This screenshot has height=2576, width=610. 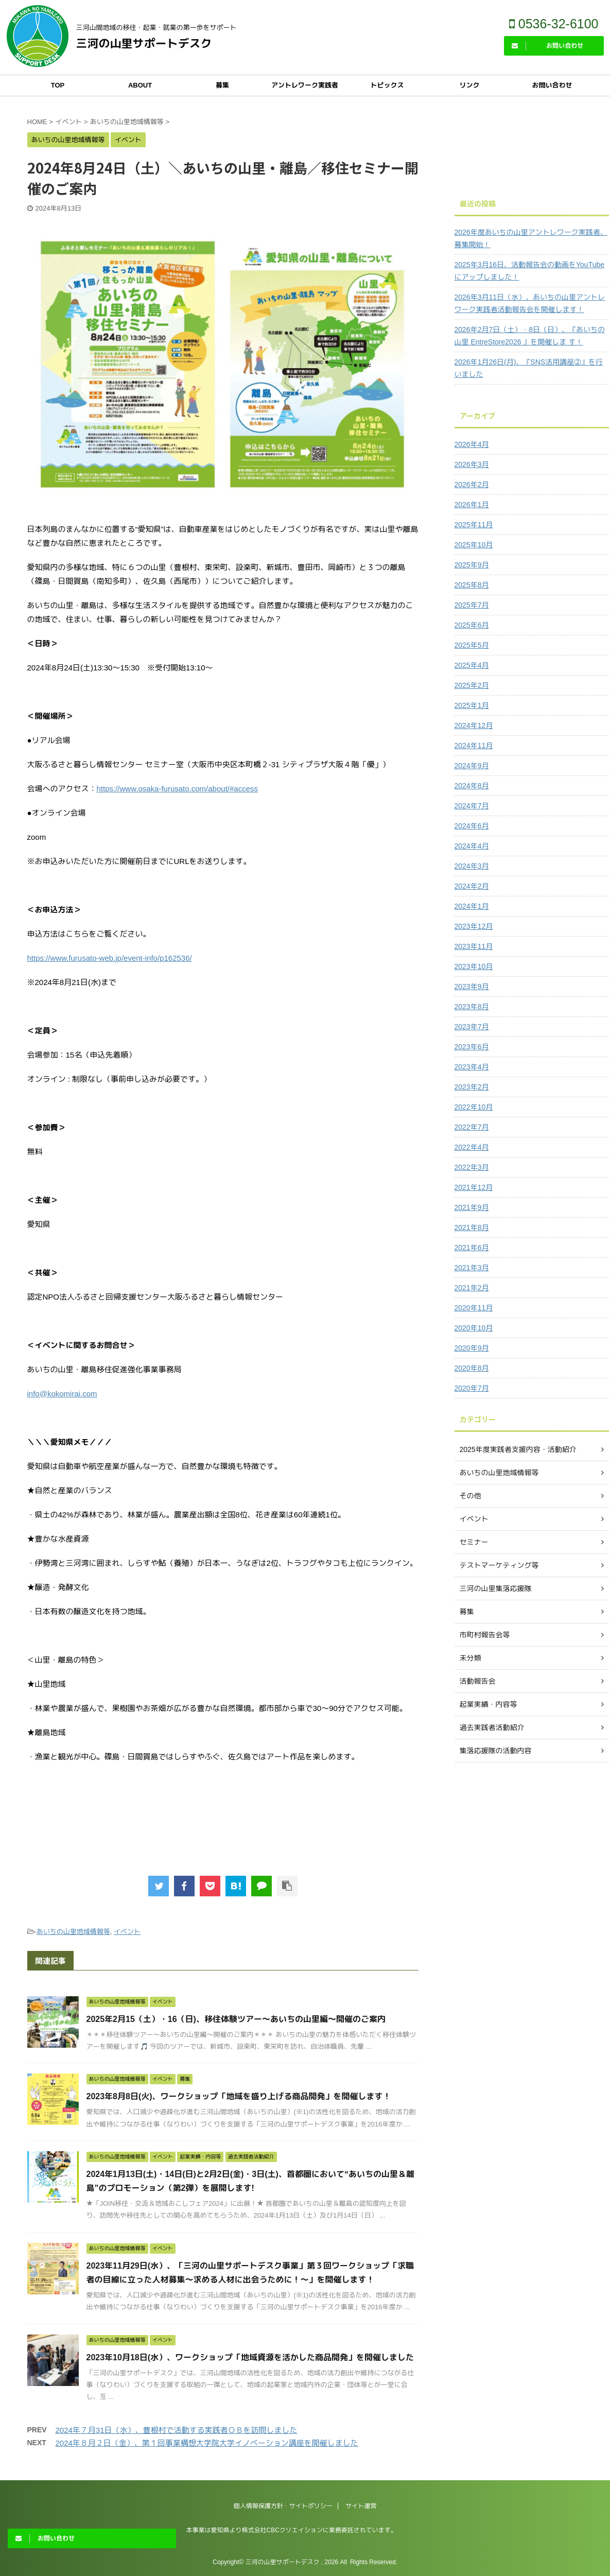 What do you see at coordinates (58, 85) in the screenshot?
I see `TOP` at bounding box center [58, 85].